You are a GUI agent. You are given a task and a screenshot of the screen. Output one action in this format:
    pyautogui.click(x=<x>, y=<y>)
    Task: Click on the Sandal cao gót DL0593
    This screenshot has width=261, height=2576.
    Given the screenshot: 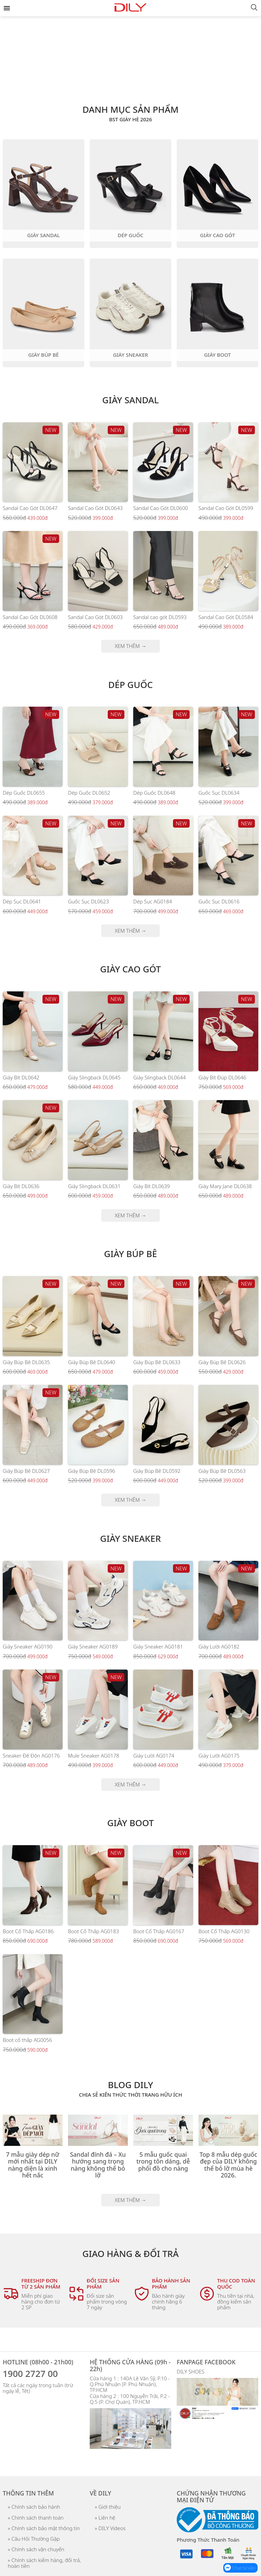 What is the action you would take?
    pyautogui.click(x=160, y=617)
    